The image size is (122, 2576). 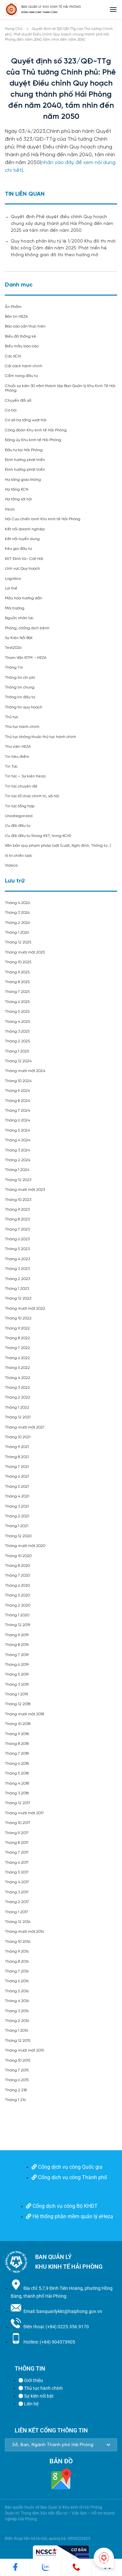 What do you see at coordinates (25, 326) in the screenshot?
I see `Báo cáo cần thực hiện` at bounding box center [25, 326].